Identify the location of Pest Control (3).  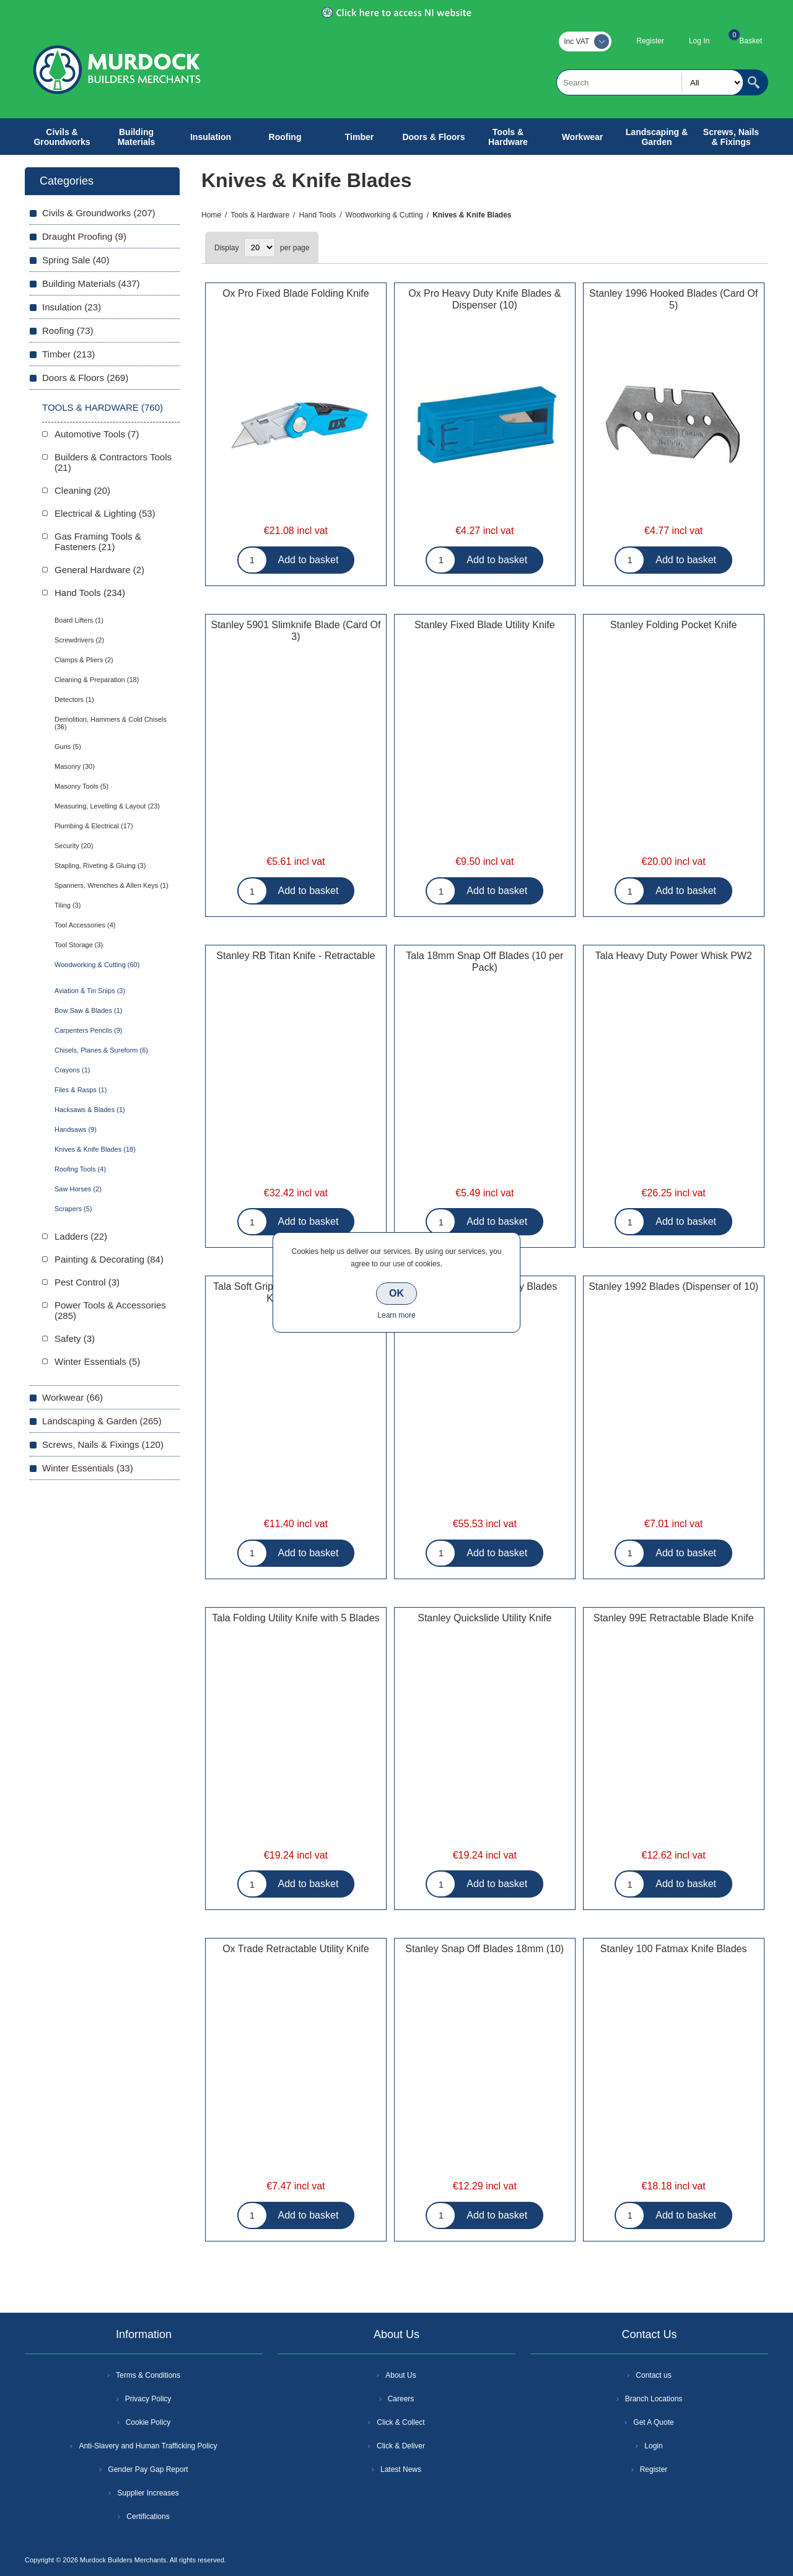
(87, 1282).